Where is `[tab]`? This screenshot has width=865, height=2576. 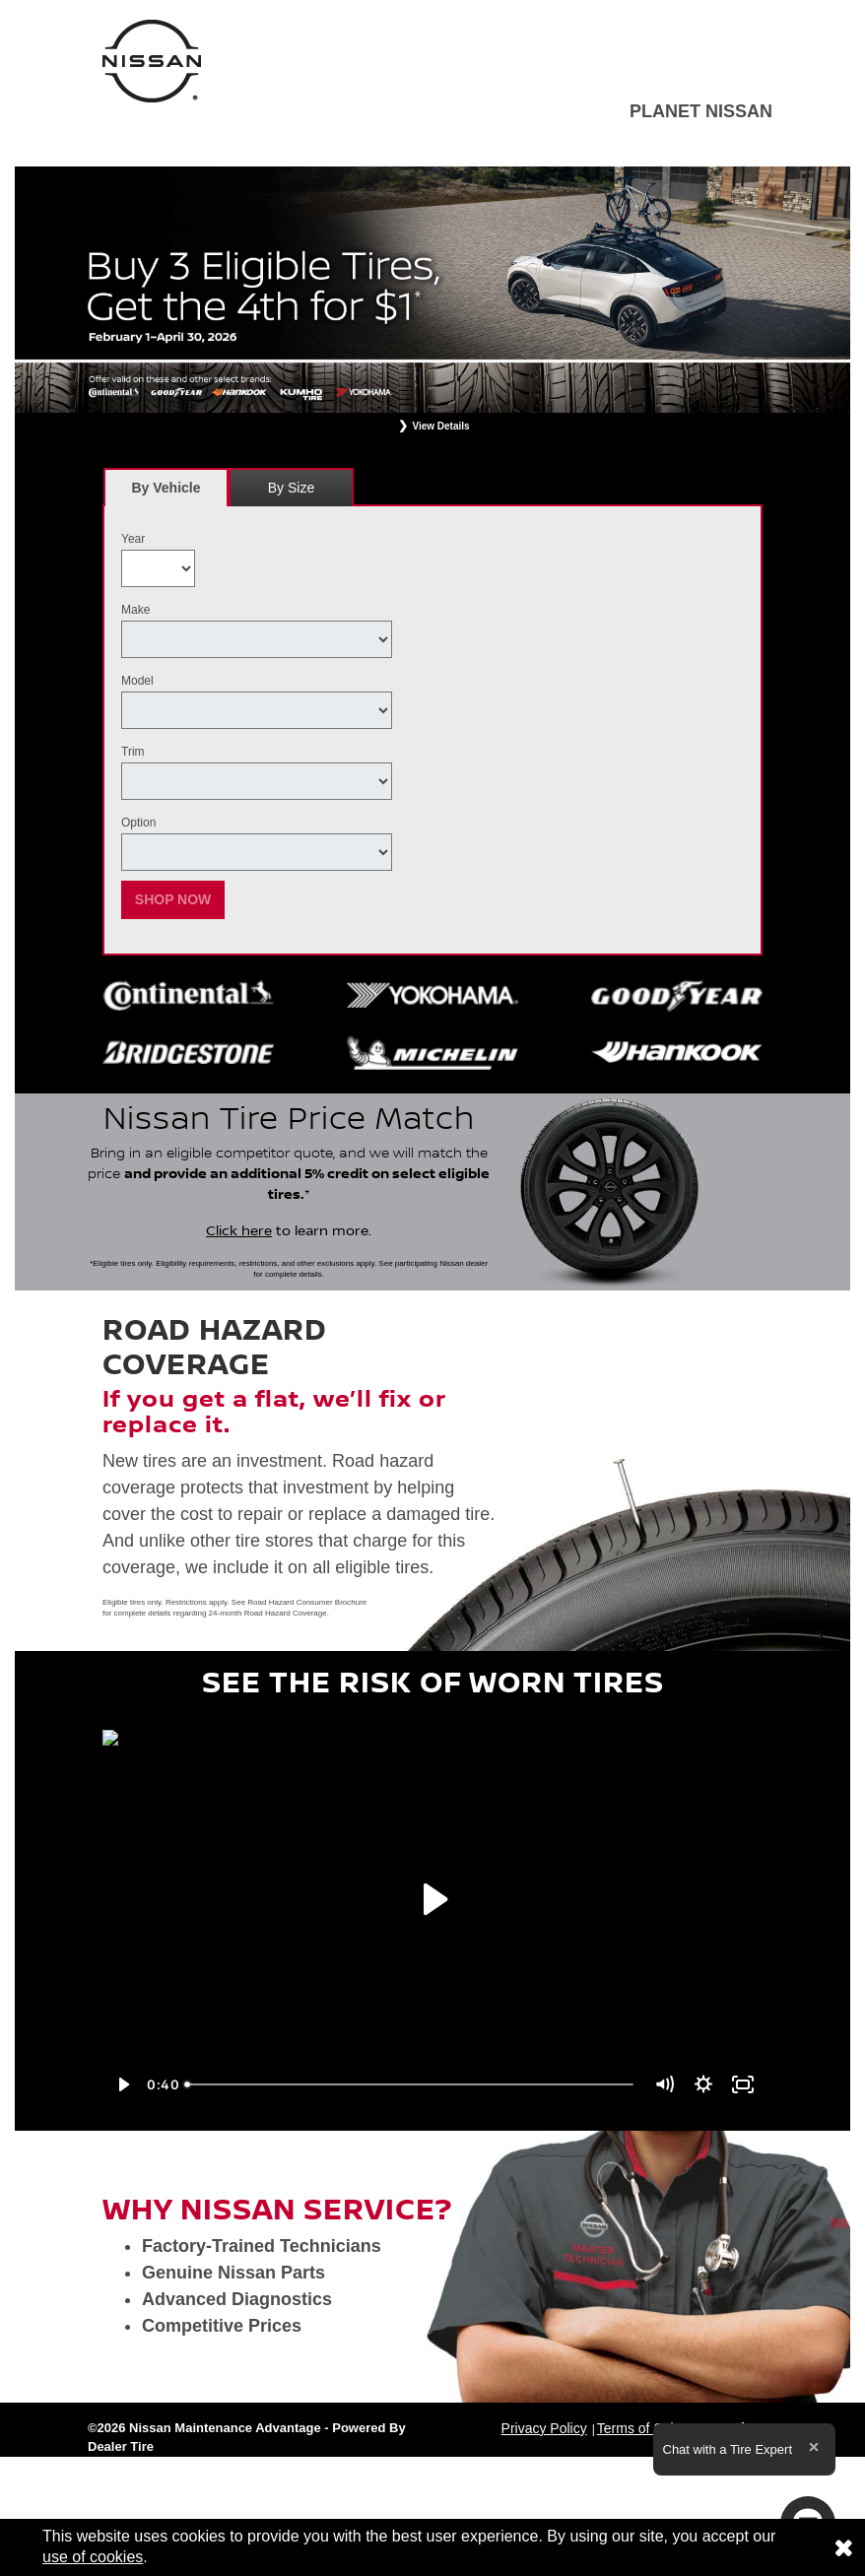 [tab] is located at coordinates (166, 487).